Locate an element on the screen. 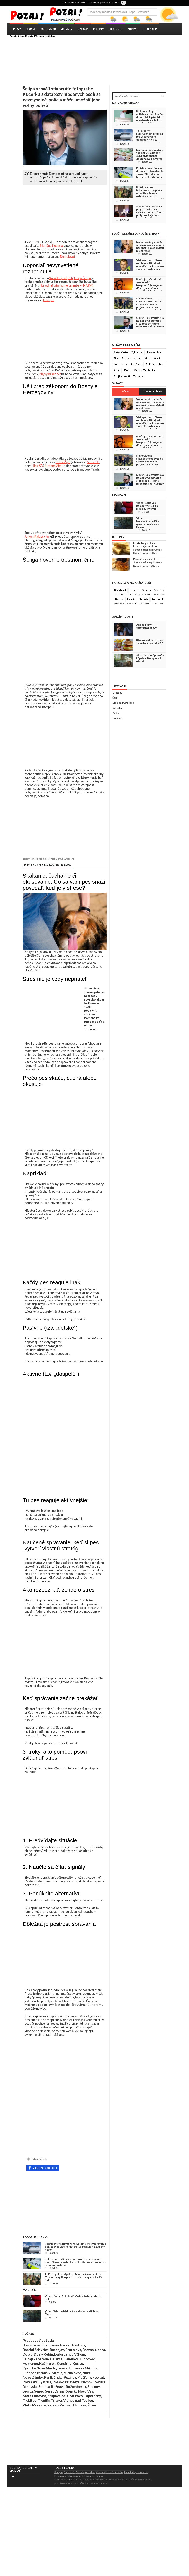 The image size is (189, 2576). Liptovský Mikuláš is located at coordinates (83, 2368).